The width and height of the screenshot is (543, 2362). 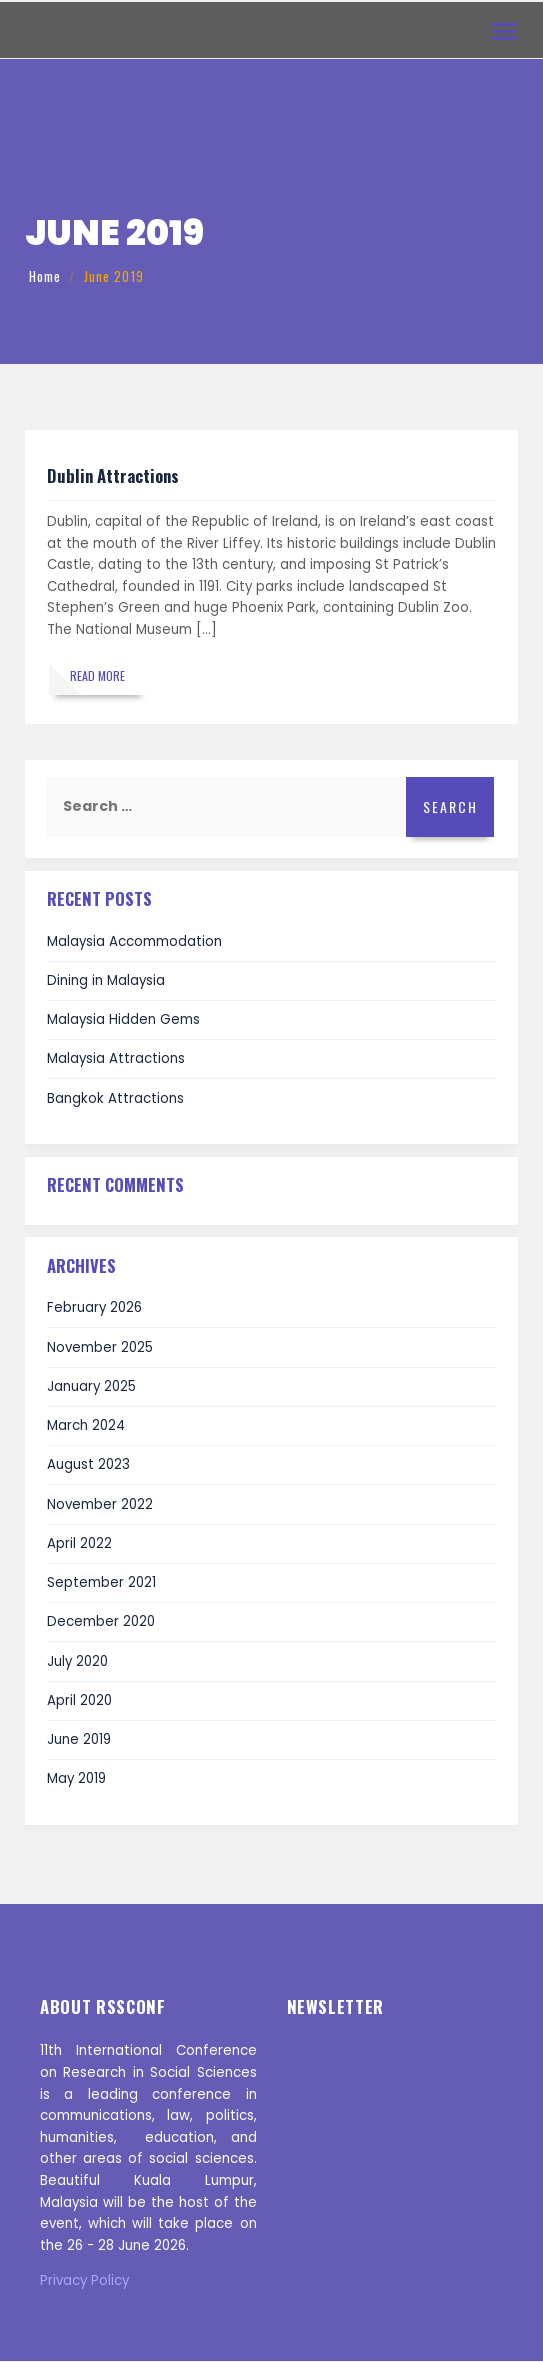 I want to click on May 2019, so click(x=76, y=1779).